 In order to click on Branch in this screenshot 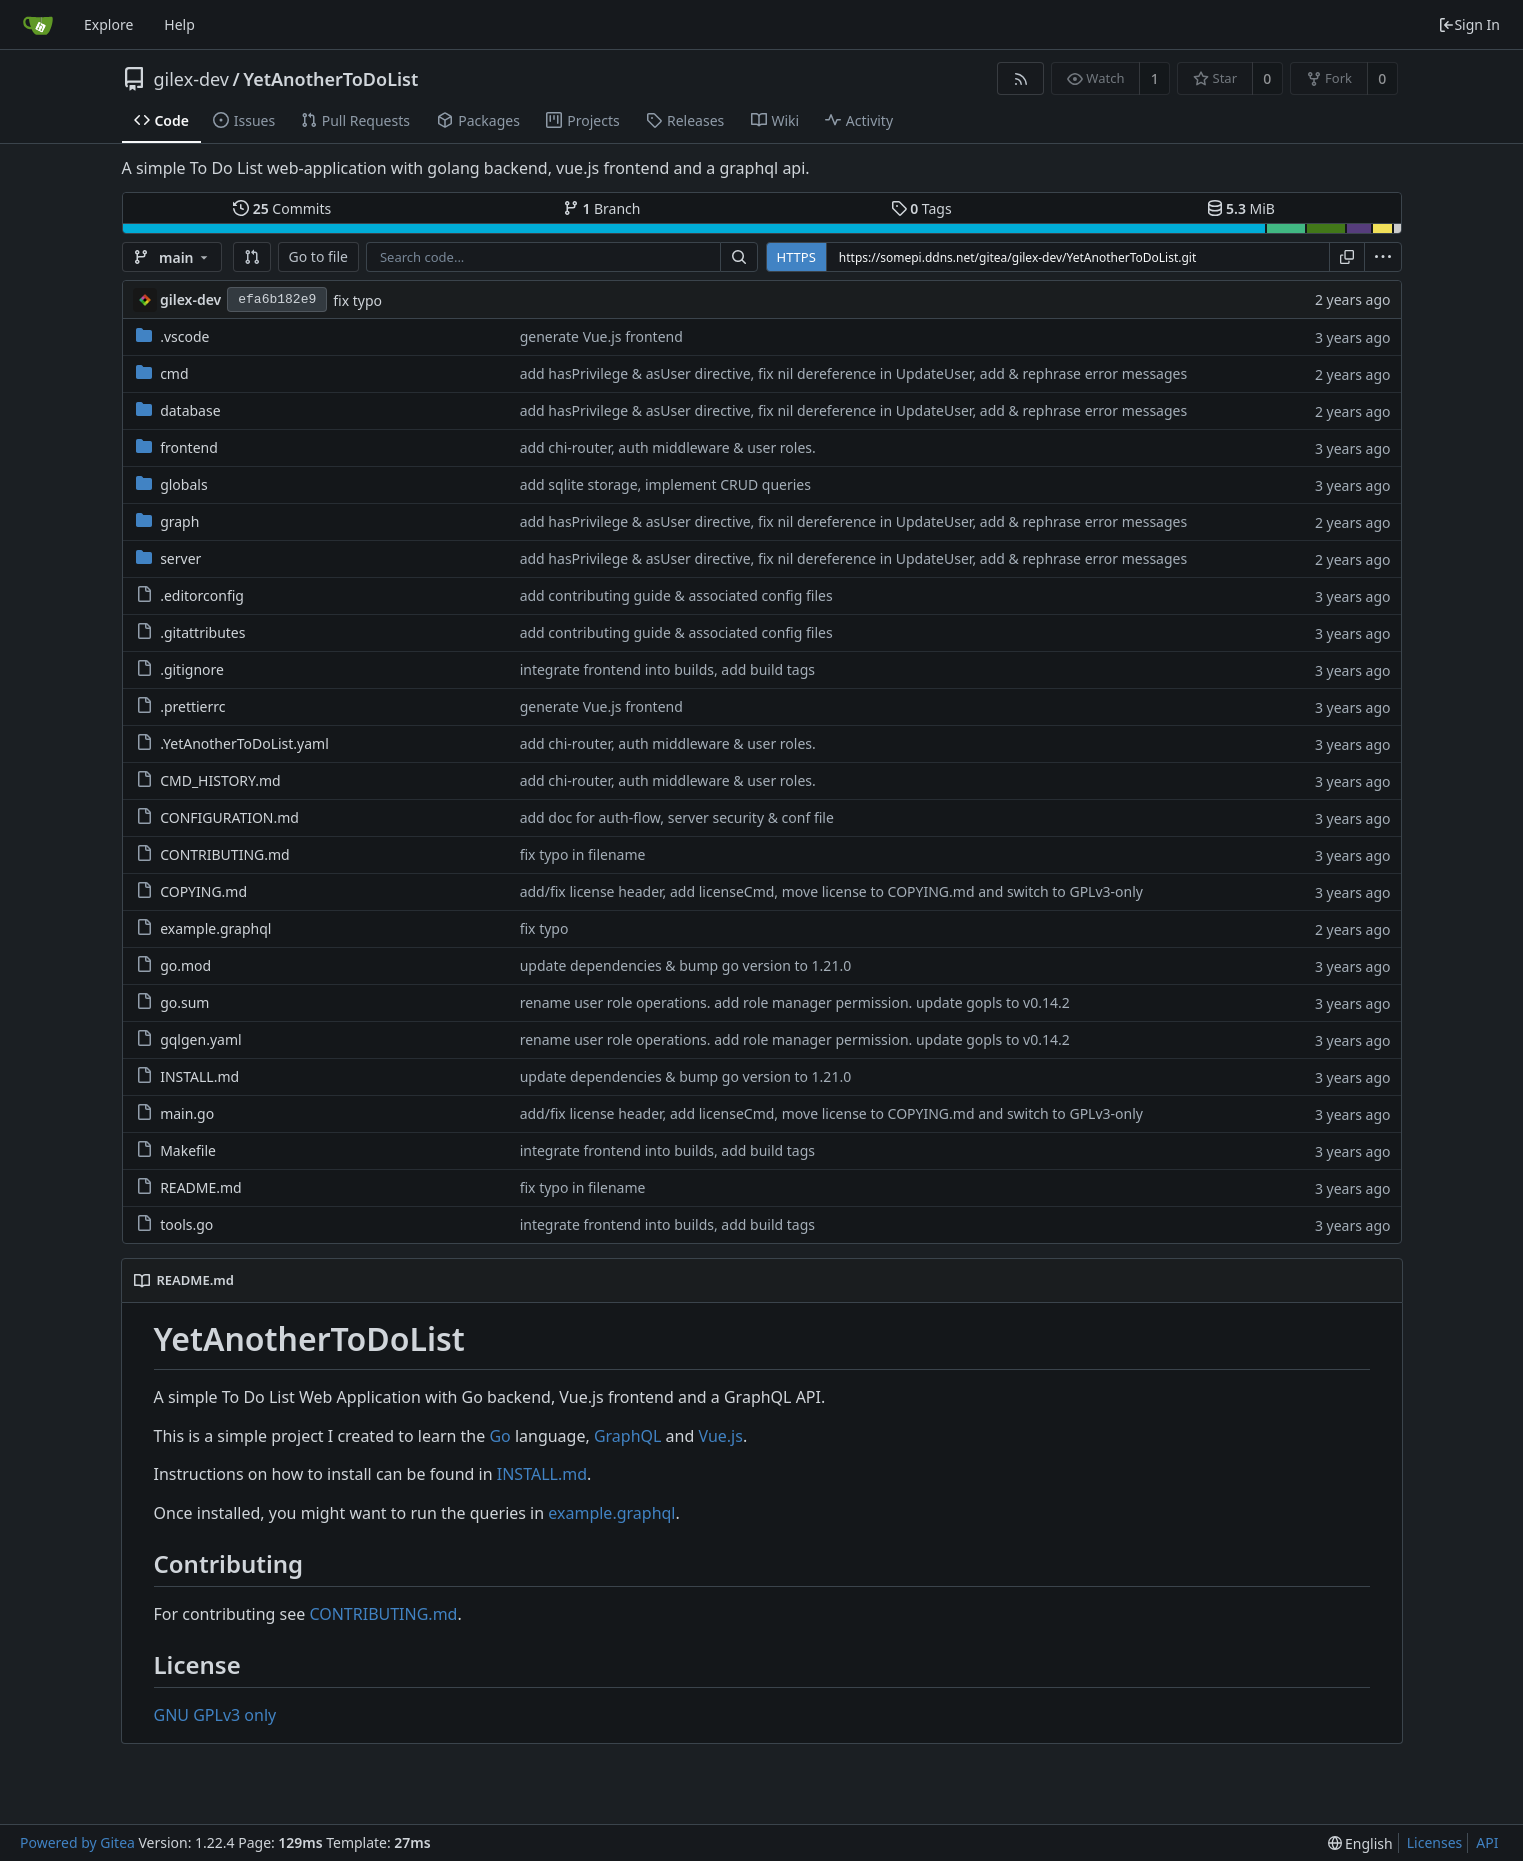, I will do `click(602, 208)`.